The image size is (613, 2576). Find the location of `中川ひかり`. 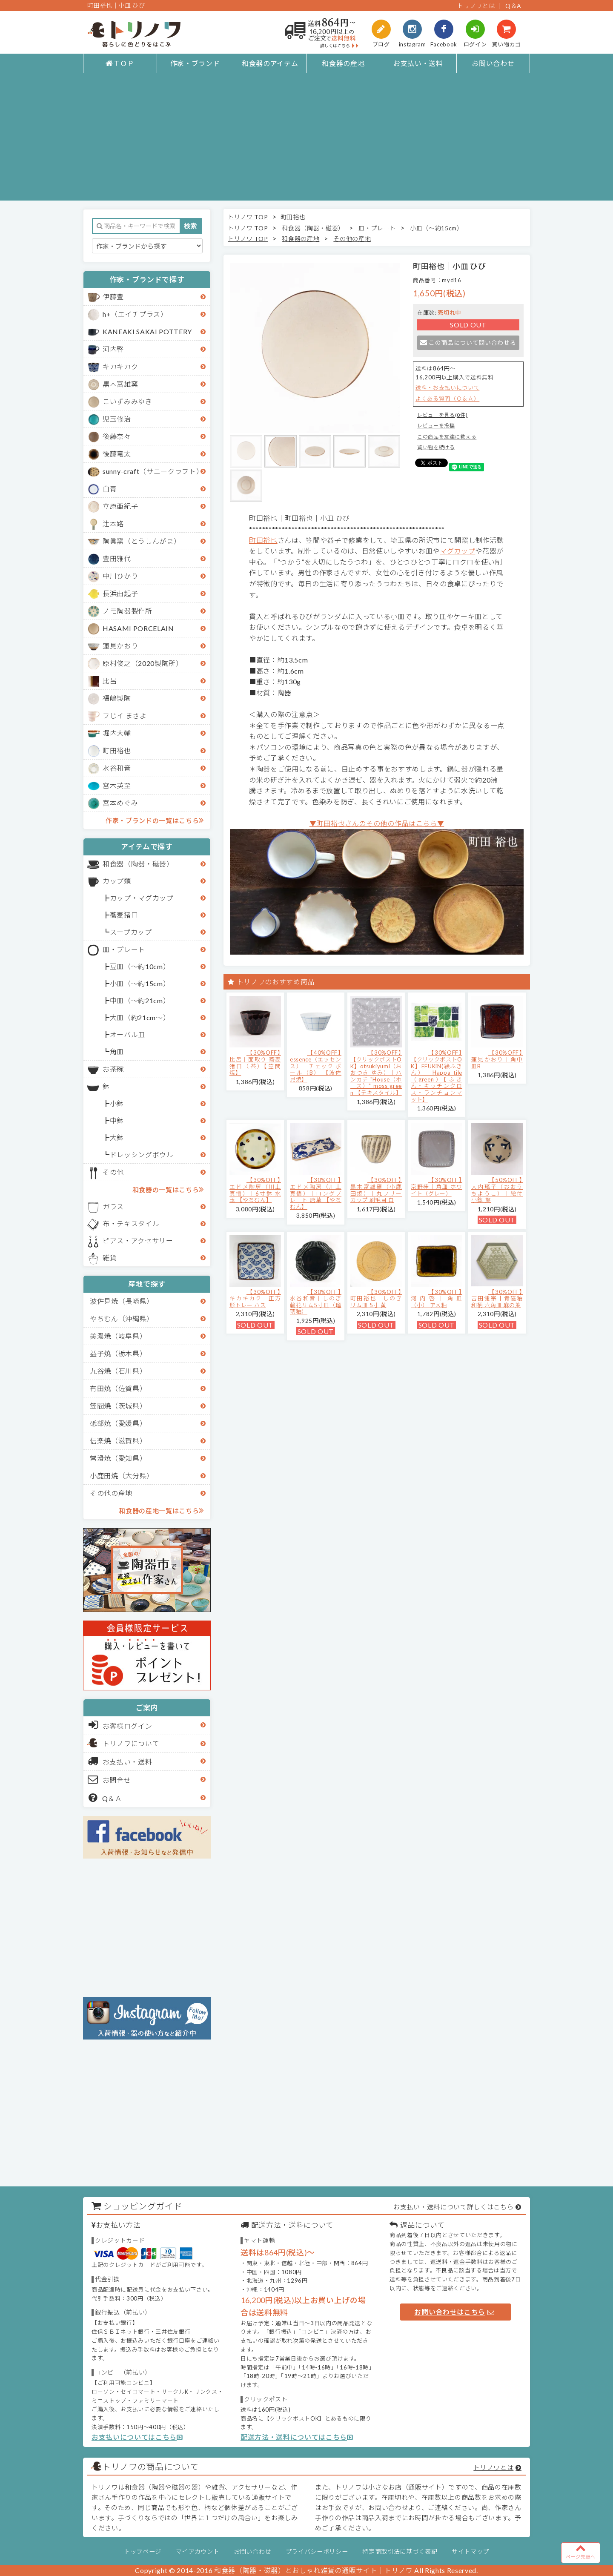

中川ひかり is located at coordinates (120, 576).